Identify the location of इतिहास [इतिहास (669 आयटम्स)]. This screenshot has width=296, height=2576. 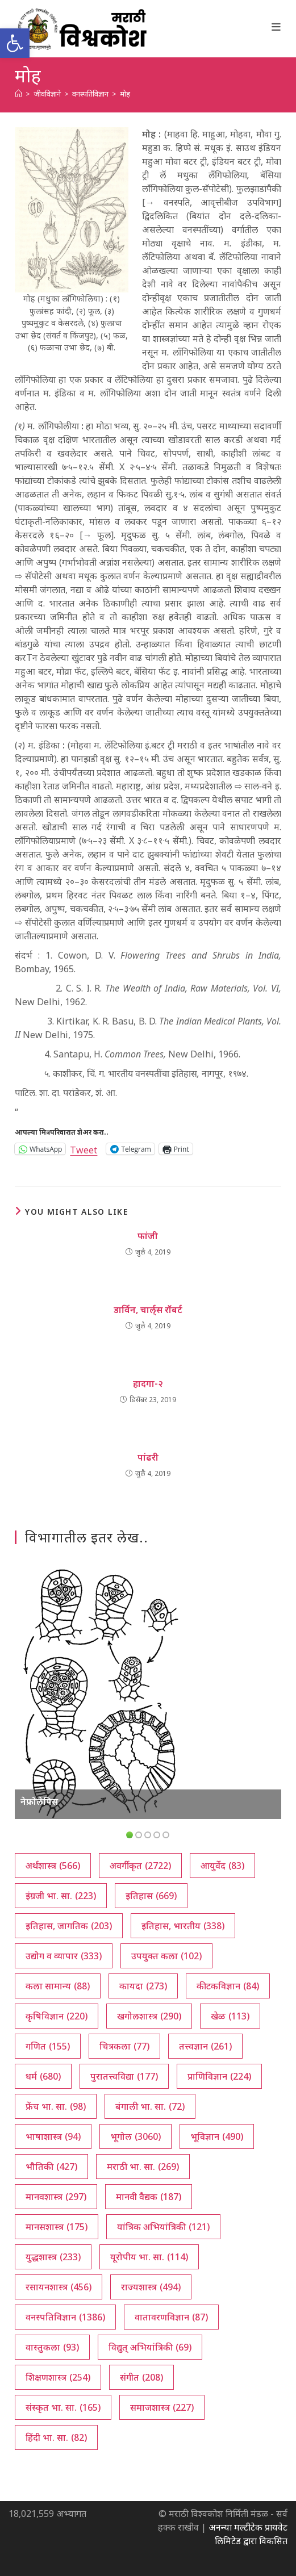
(151, 1895).